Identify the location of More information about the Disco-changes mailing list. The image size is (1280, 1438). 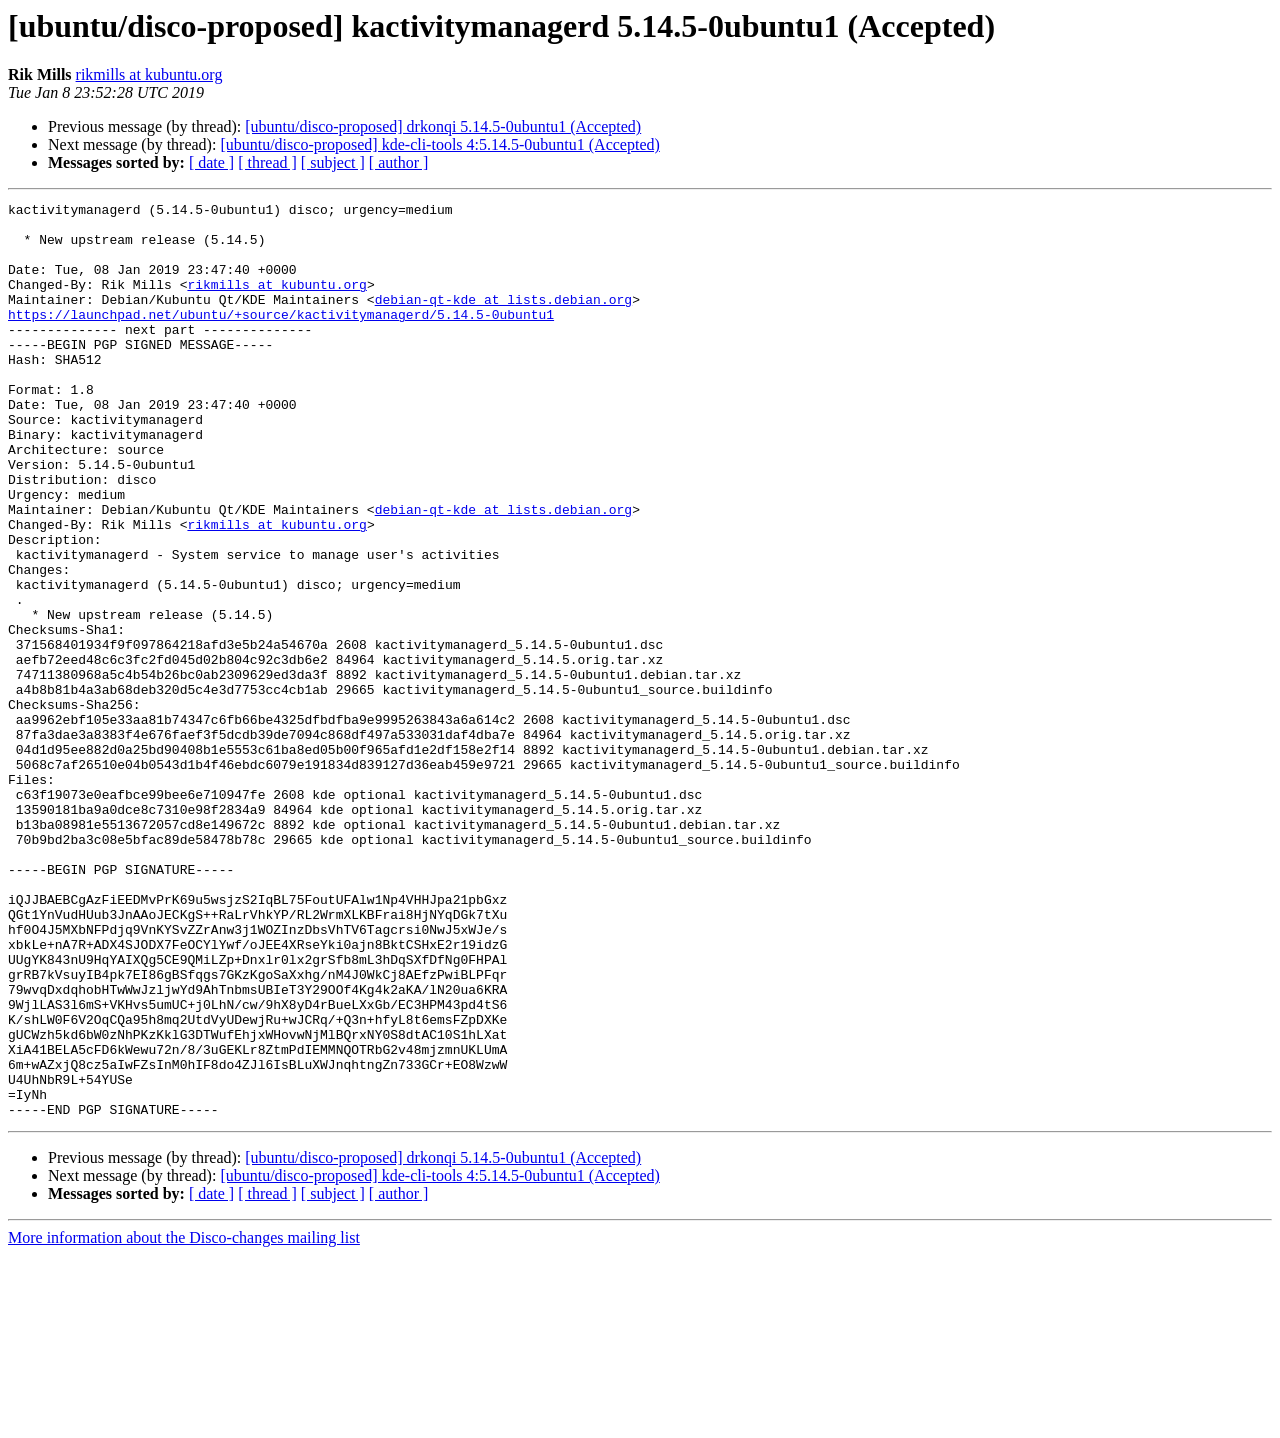
(184, 1420).